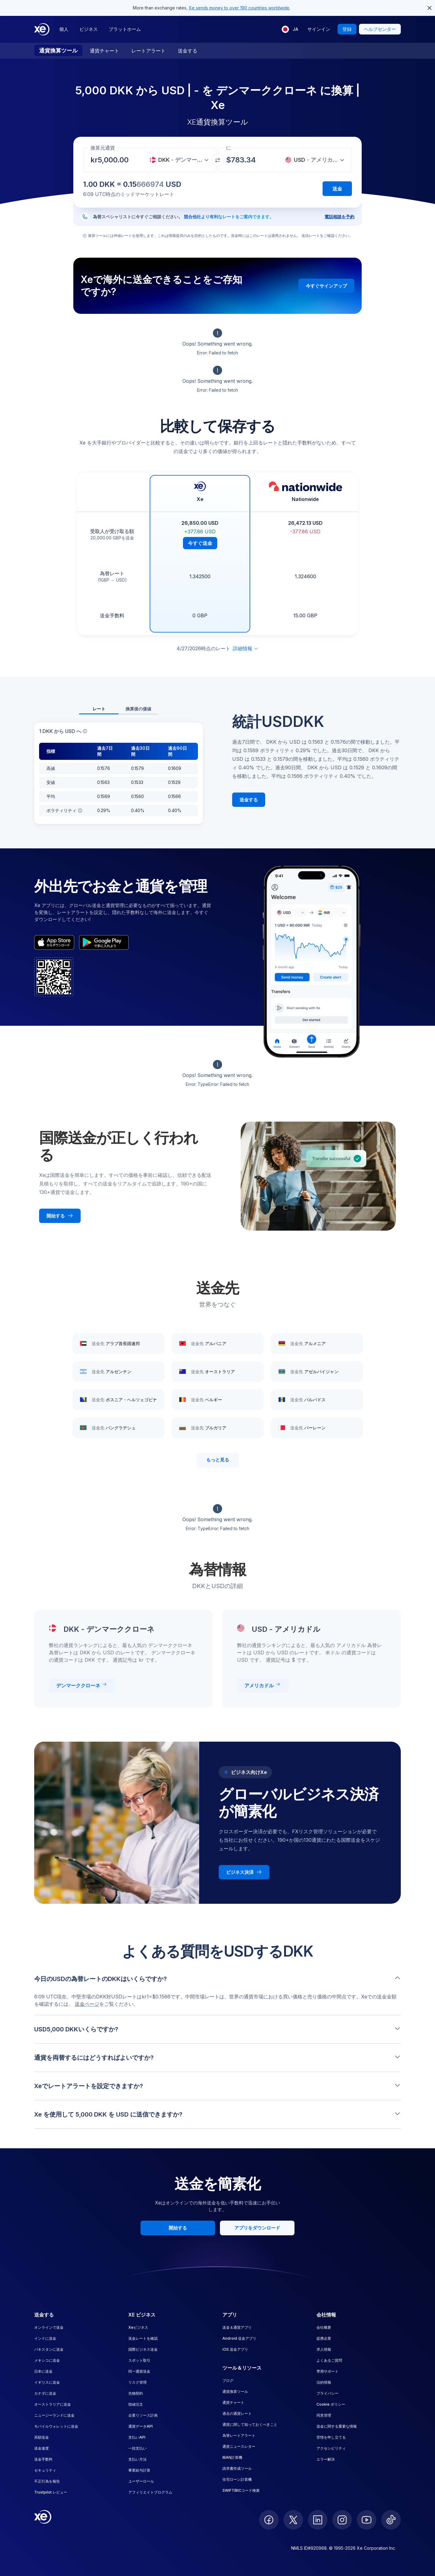 This screenshot has height=2576, width=435. What do you see at coordinates (104, 51) in the screenshot?
I see `通貨チャート` at bounding box center [104, 51].